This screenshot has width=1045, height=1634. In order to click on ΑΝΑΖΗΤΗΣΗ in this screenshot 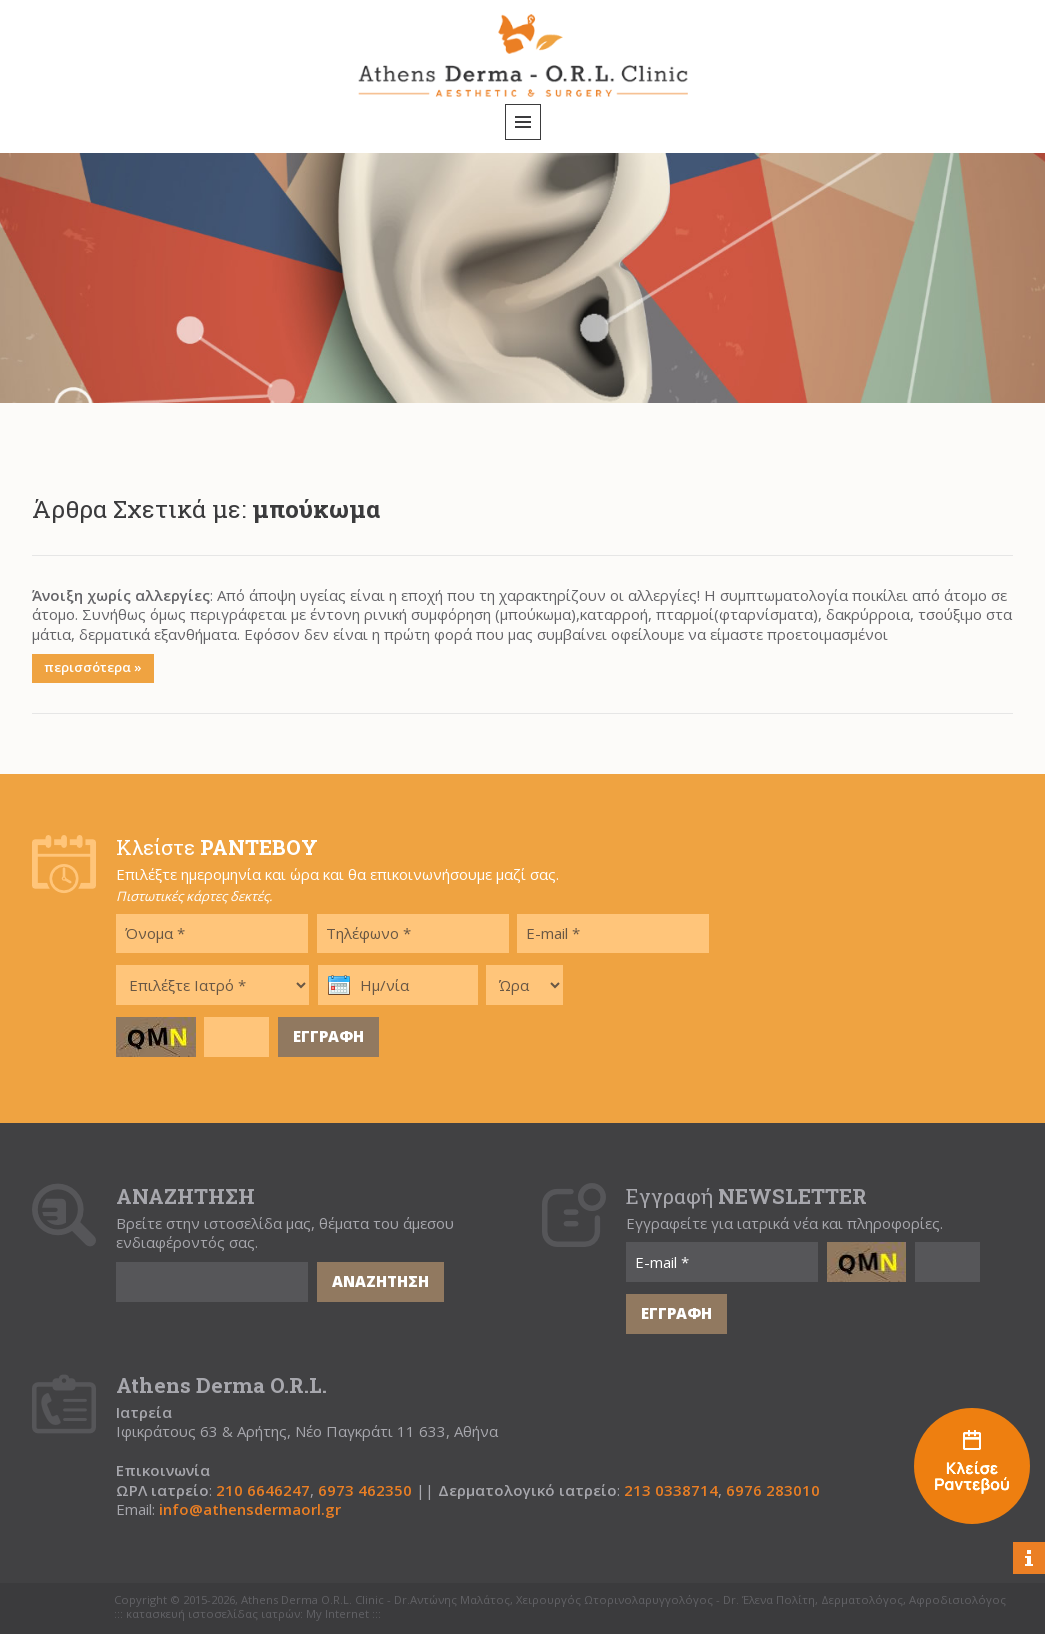, I will do `click(380, 1281)`.